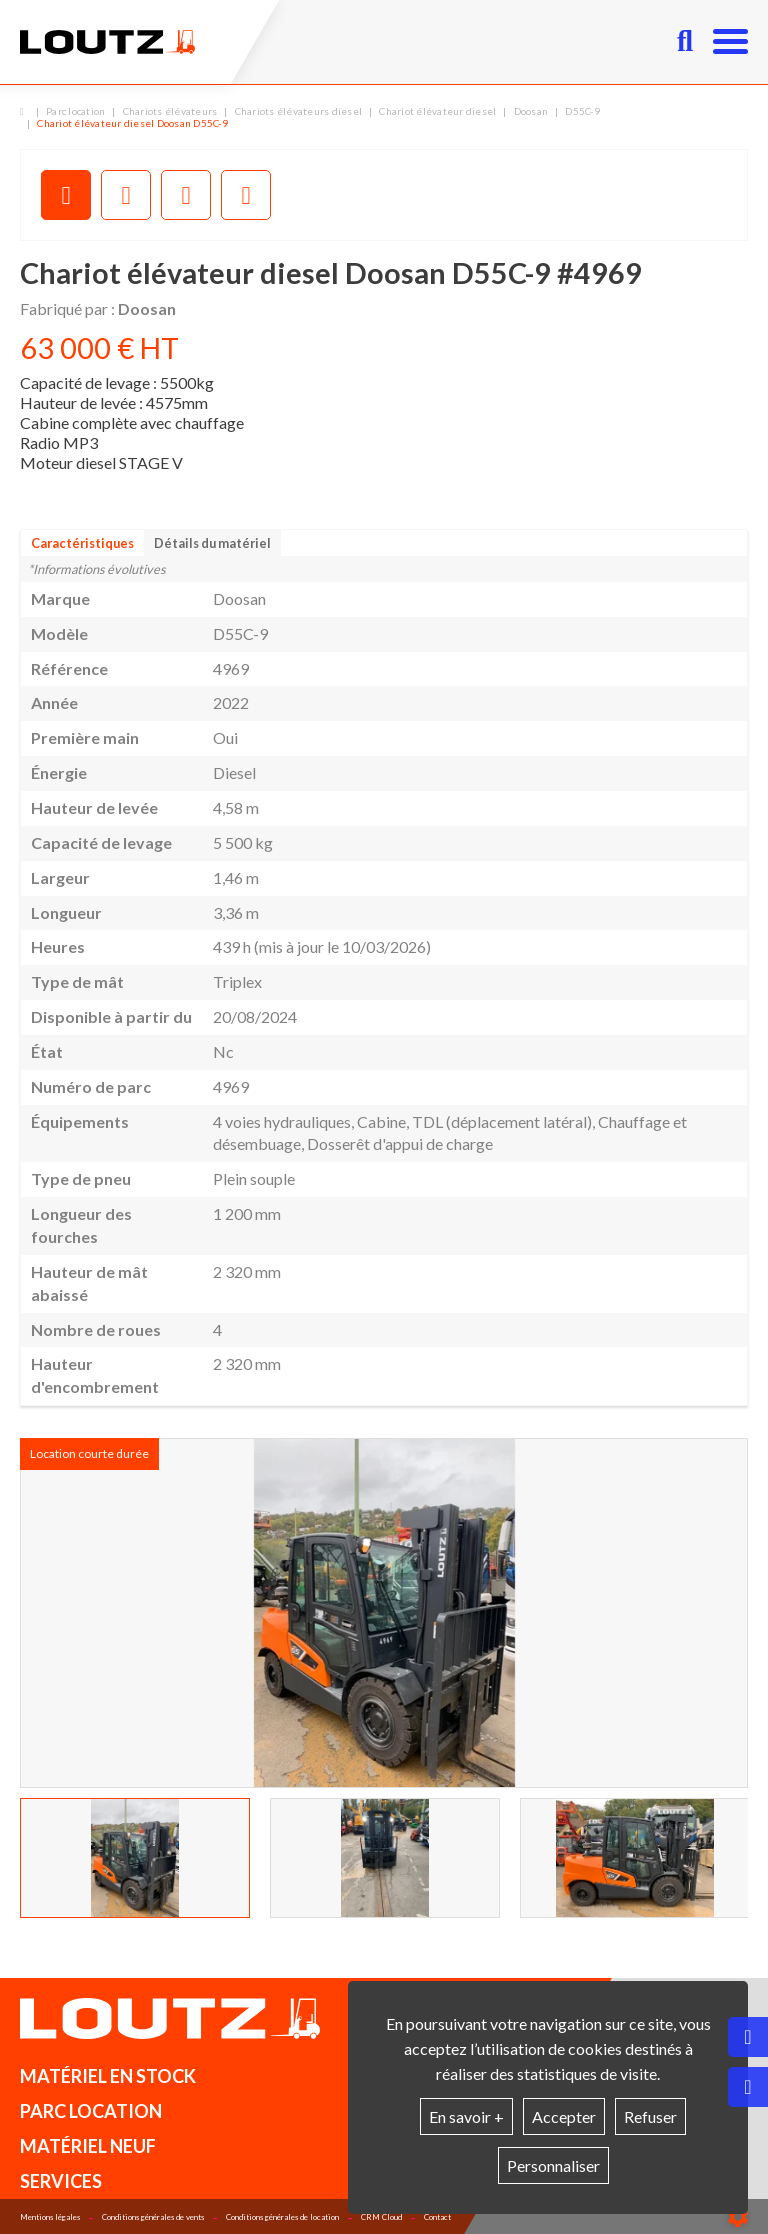  What do you see at coordinates (738, 2217) in the screenshot?
I see `[Show cookies sidebar]` at bounding box center [738, 2217].